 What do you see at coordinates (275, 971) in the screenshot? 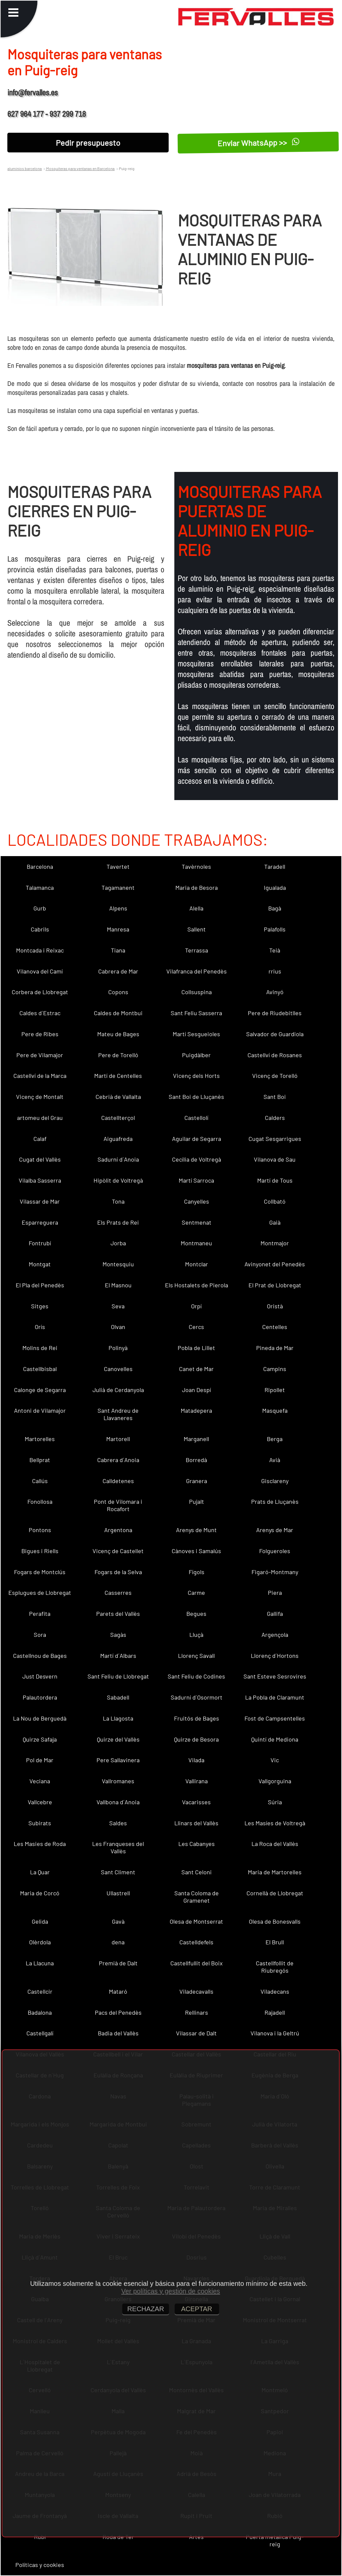
I see `rrius` at bounding box center [275, 971].